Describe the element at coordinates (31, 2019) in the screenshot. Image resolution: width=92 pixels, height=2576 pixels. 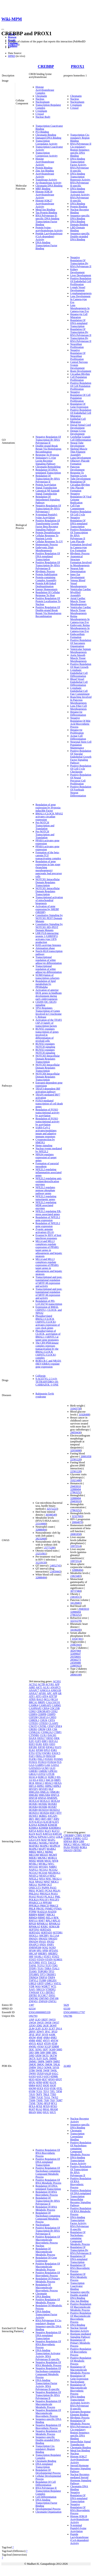
I see `1JSP` at that location.